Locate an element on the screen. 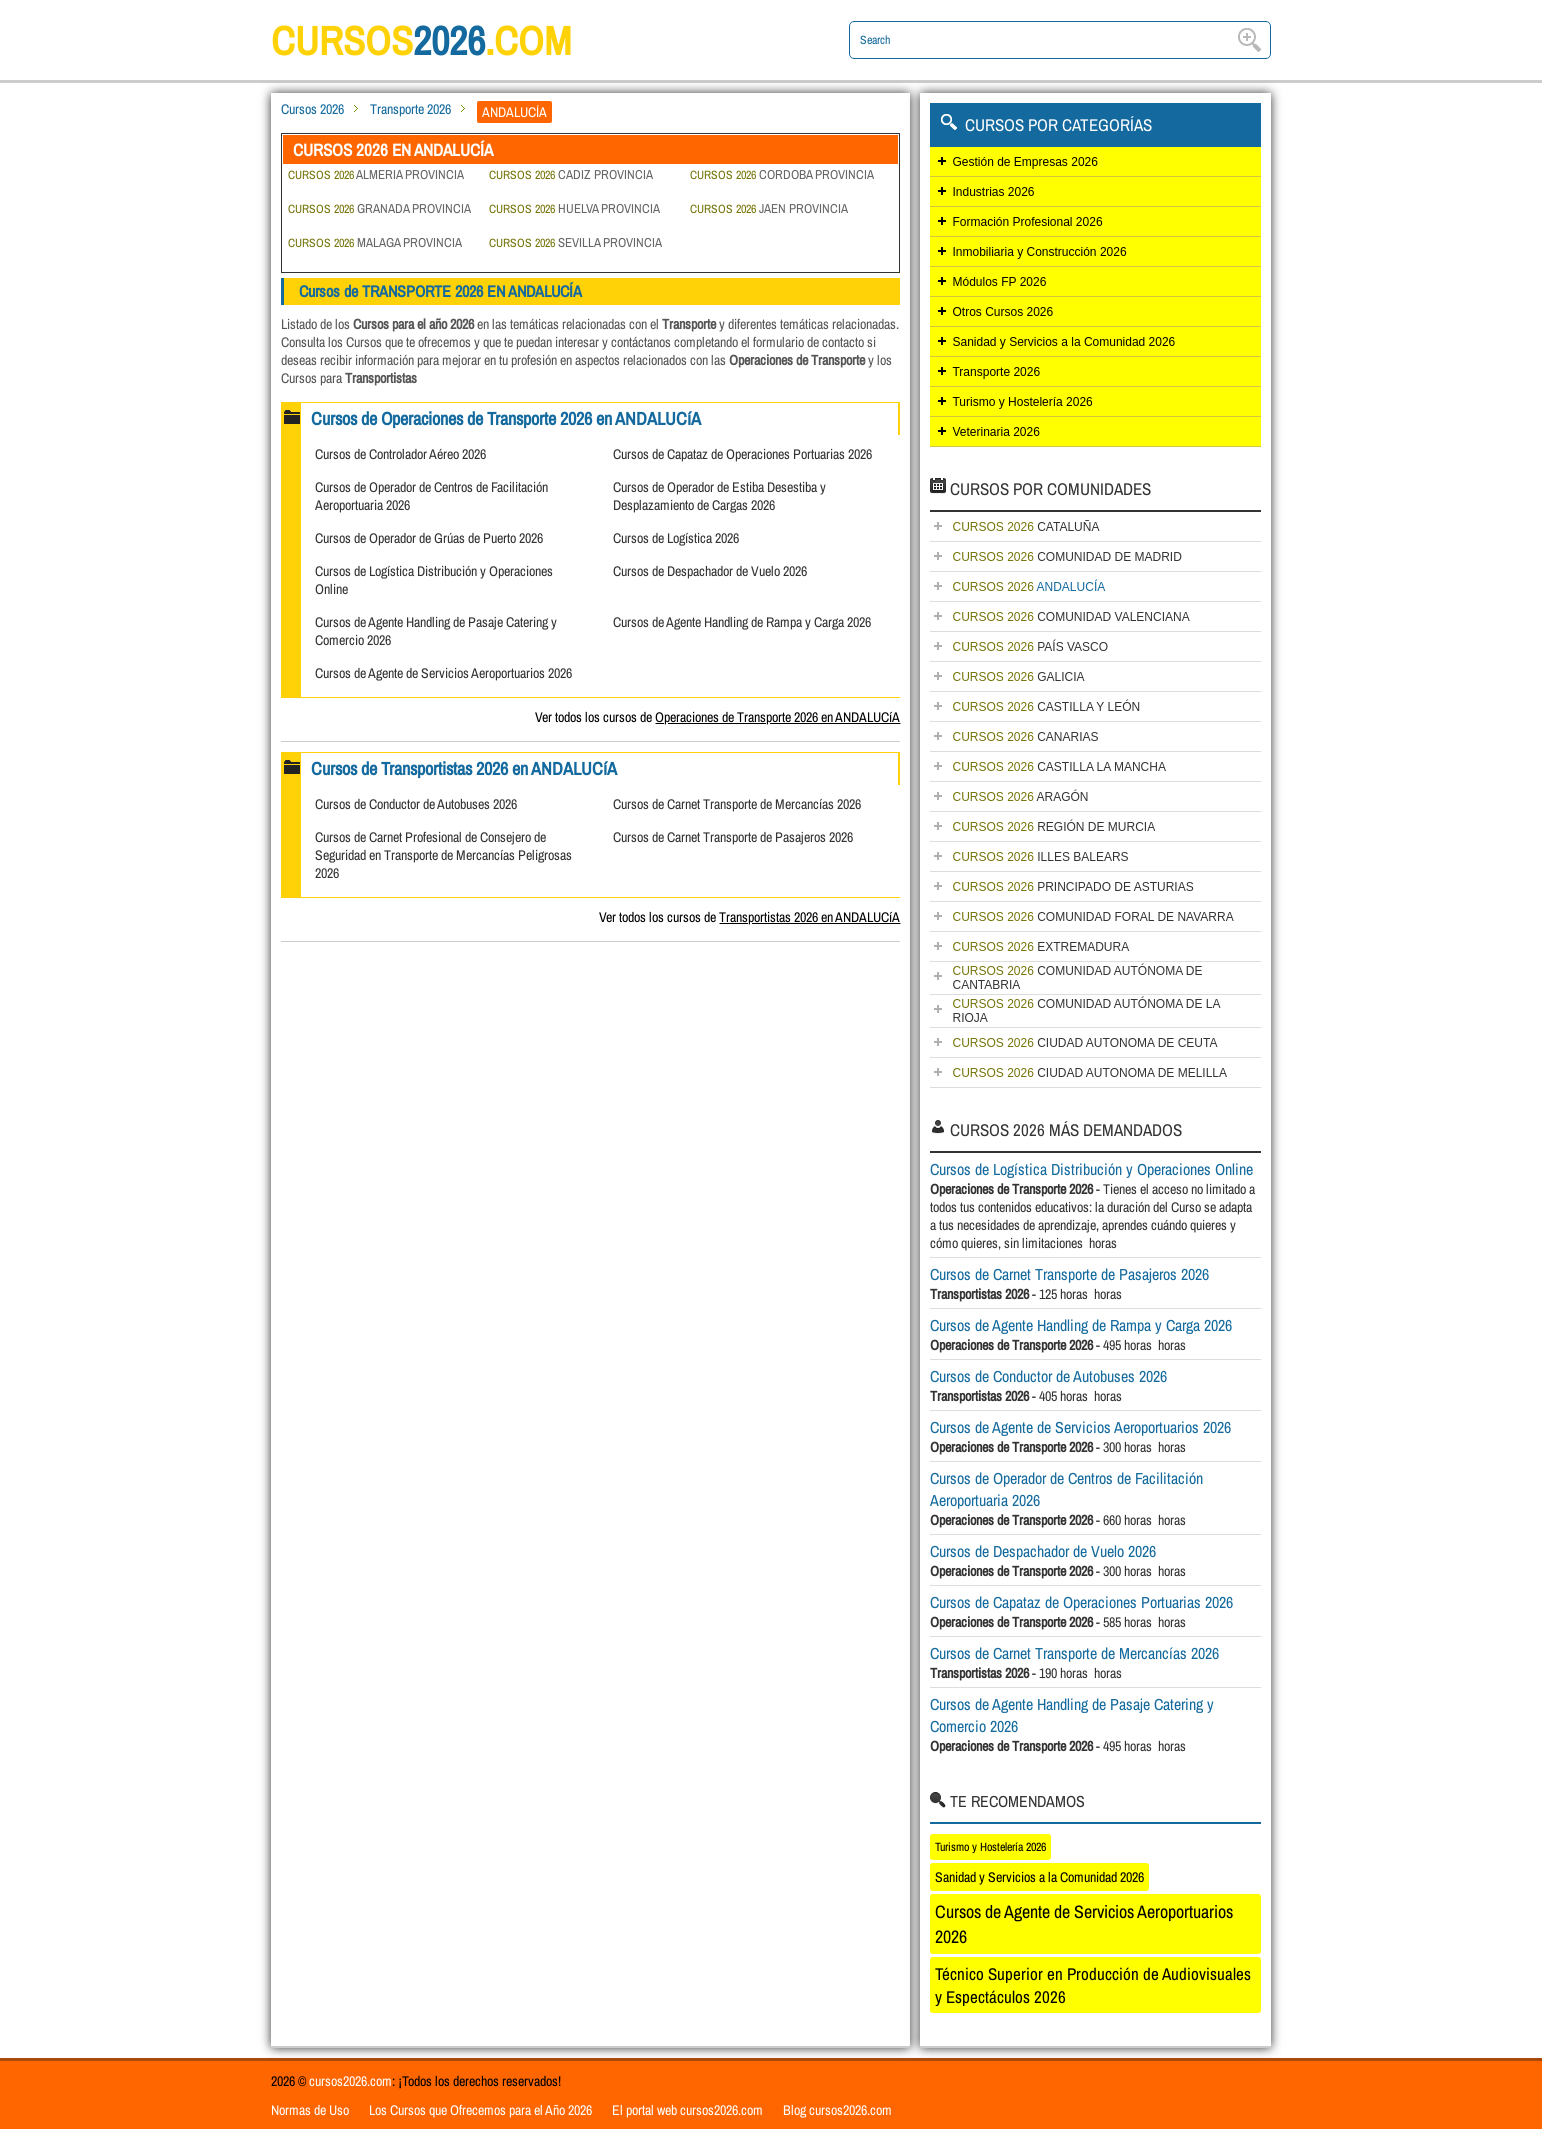  Cursos de Carnet Transporte de Pasajeros 2026 is located at coordinates (733, 837).